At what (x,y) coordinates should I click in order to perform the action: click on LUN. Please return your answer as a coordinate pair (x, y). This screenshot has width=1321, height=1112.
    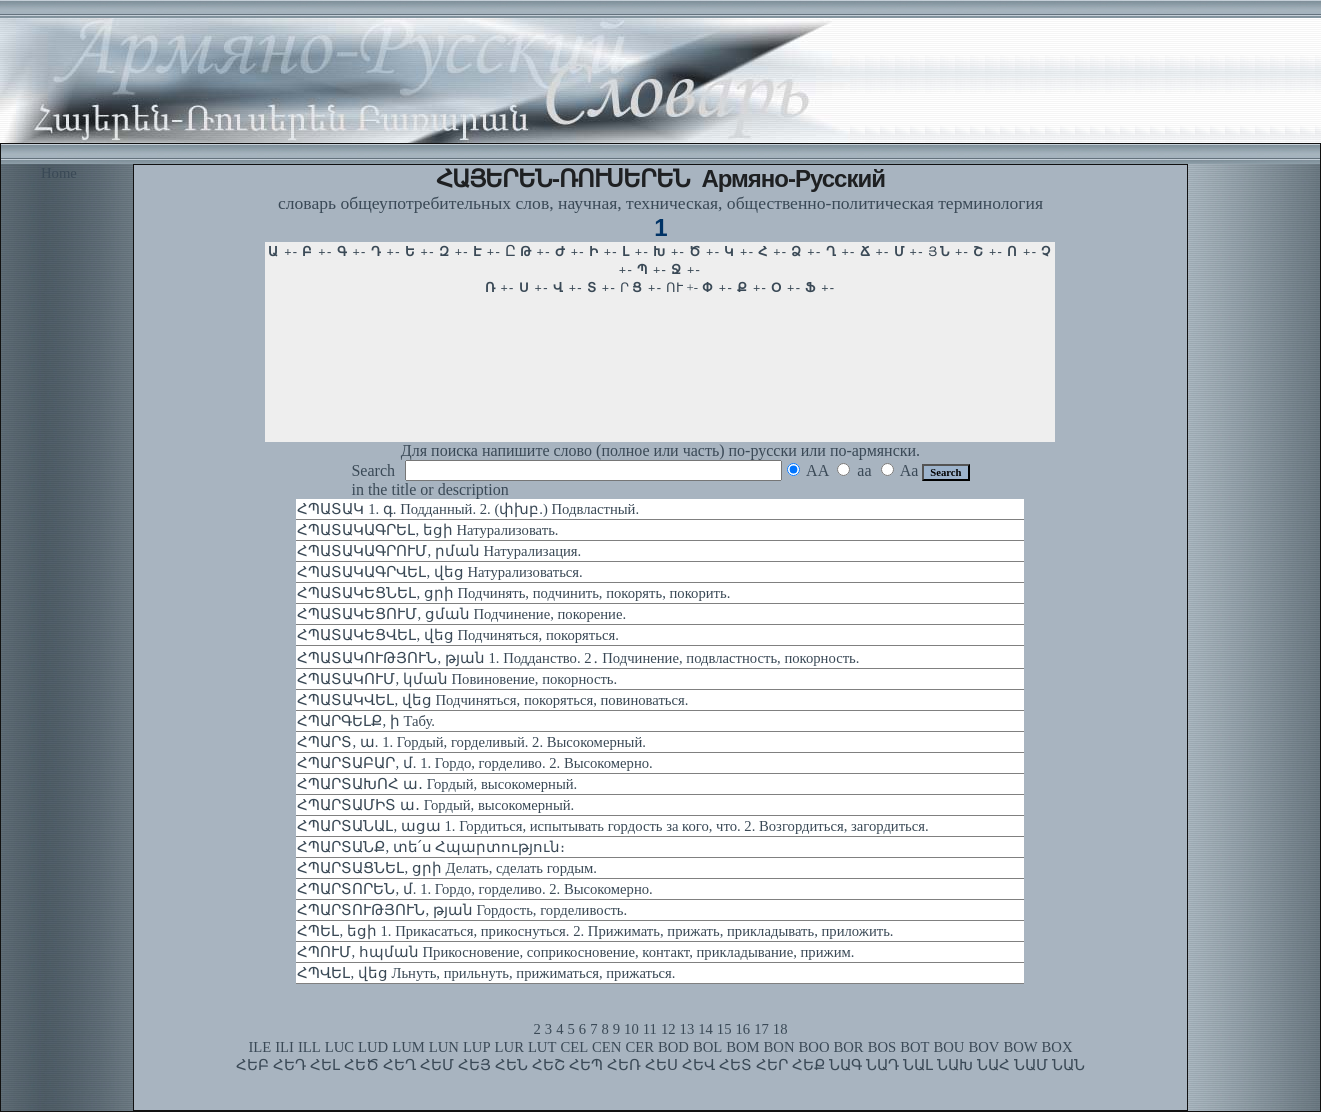
    Looking at the image, I should click on (444, 1047).